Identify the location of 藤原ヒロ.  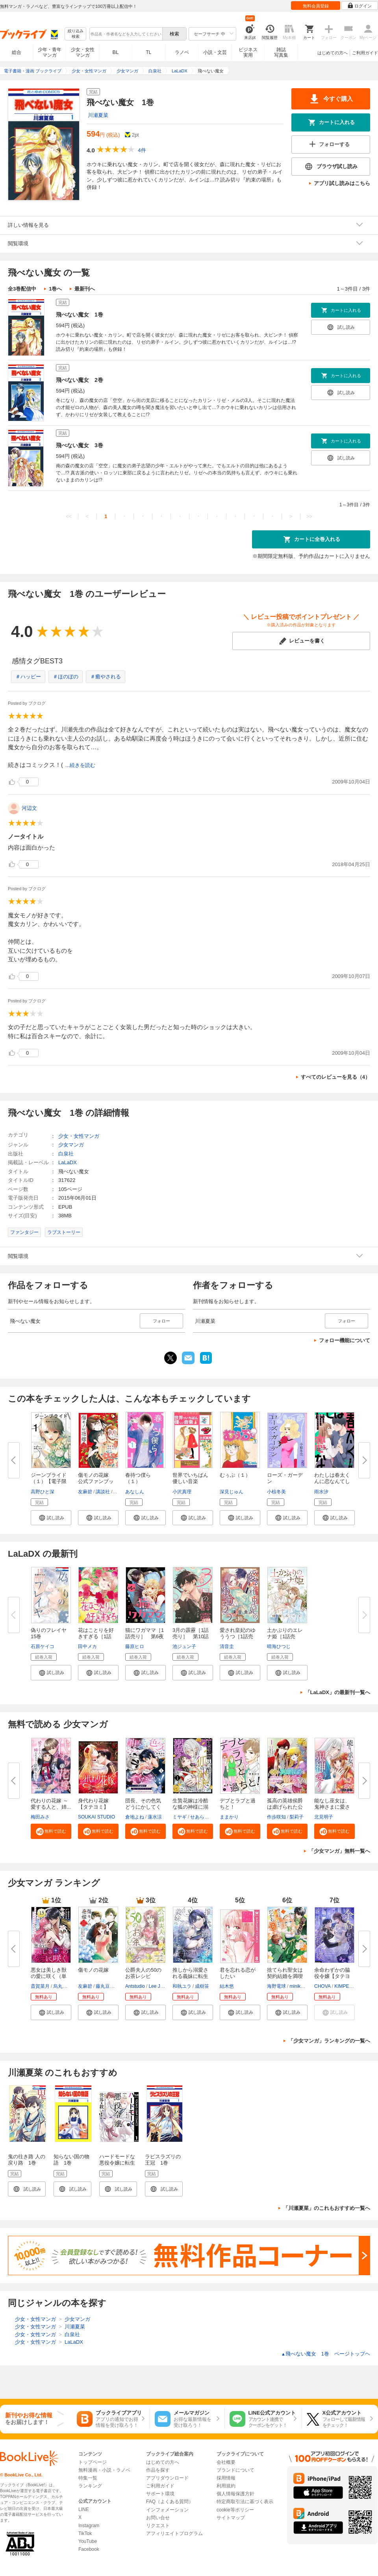
(134, 1646).